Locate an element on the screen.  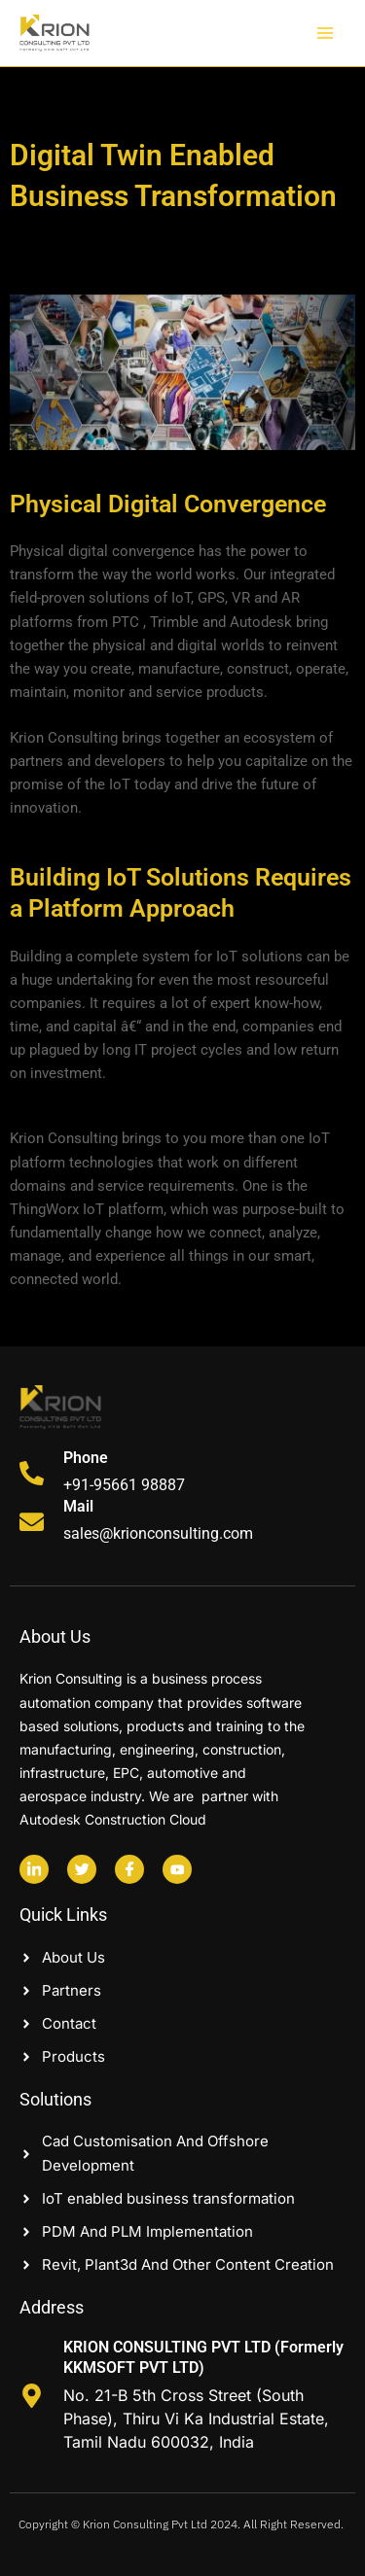
[Youtube] is located at coordinates (177, 1869).